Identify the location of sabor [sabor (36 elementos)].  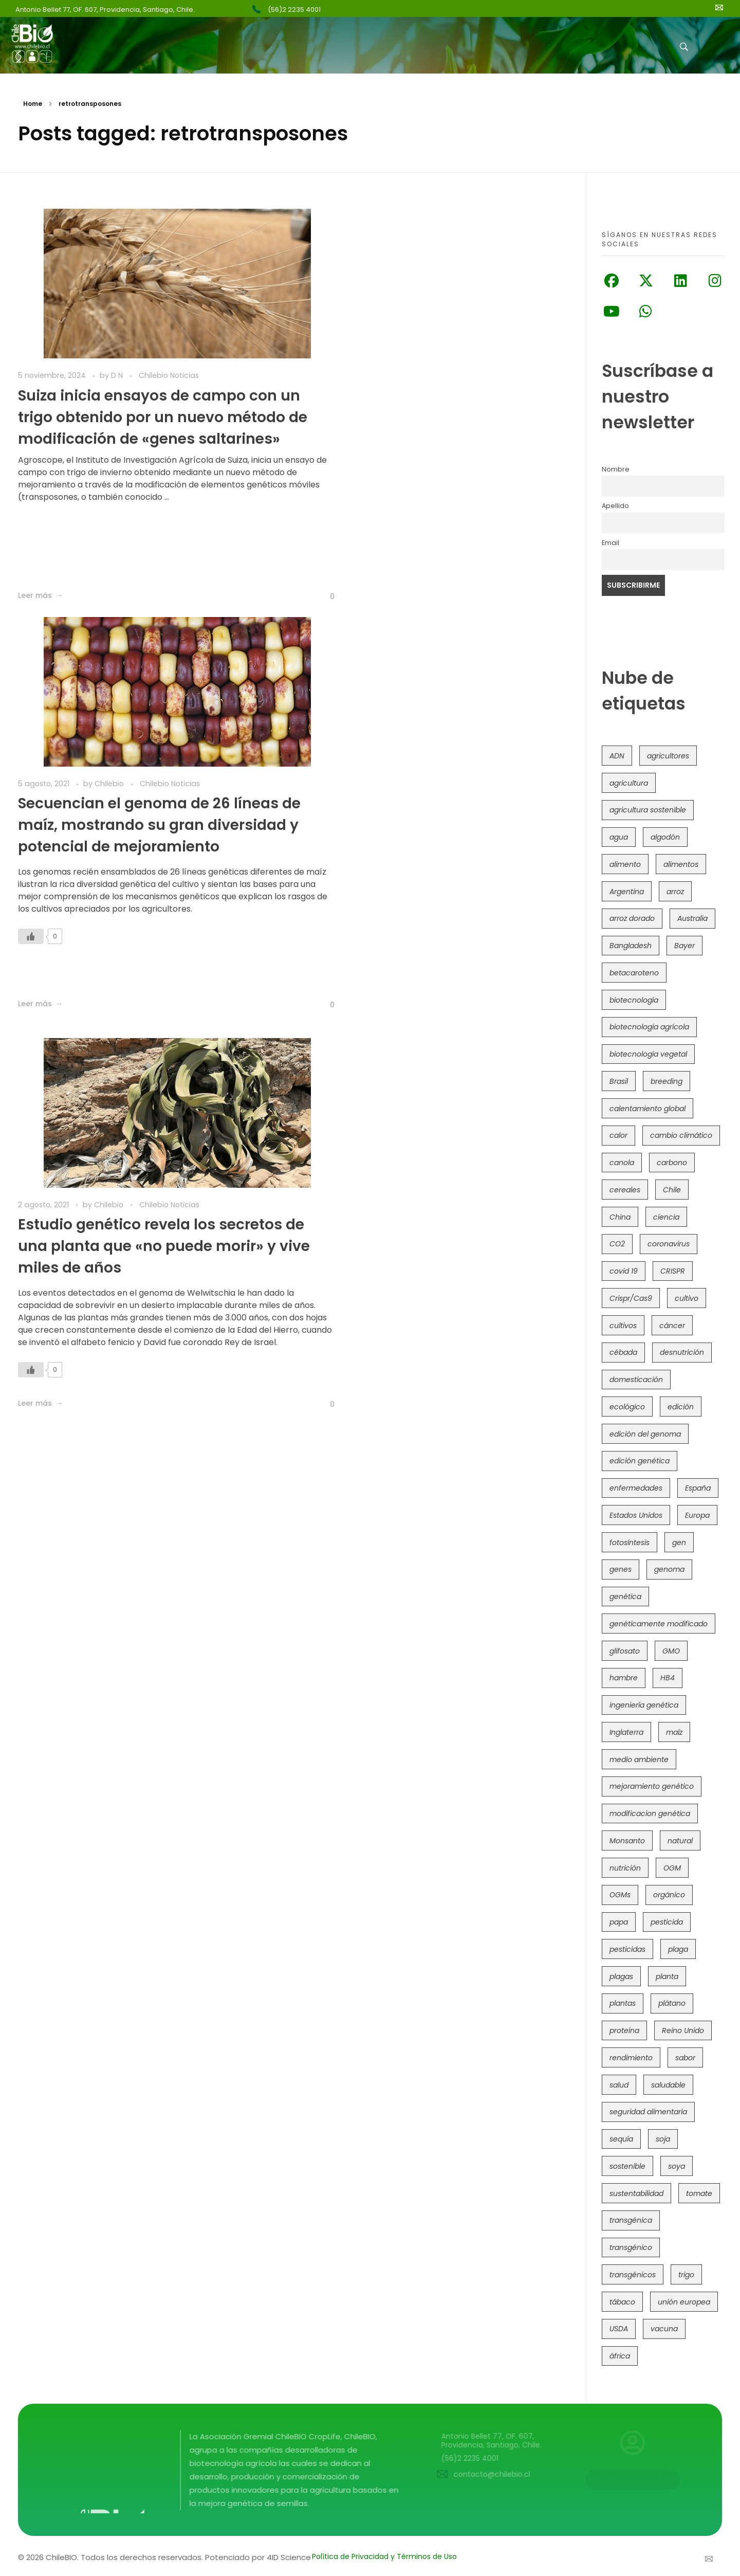
(685, 2058).